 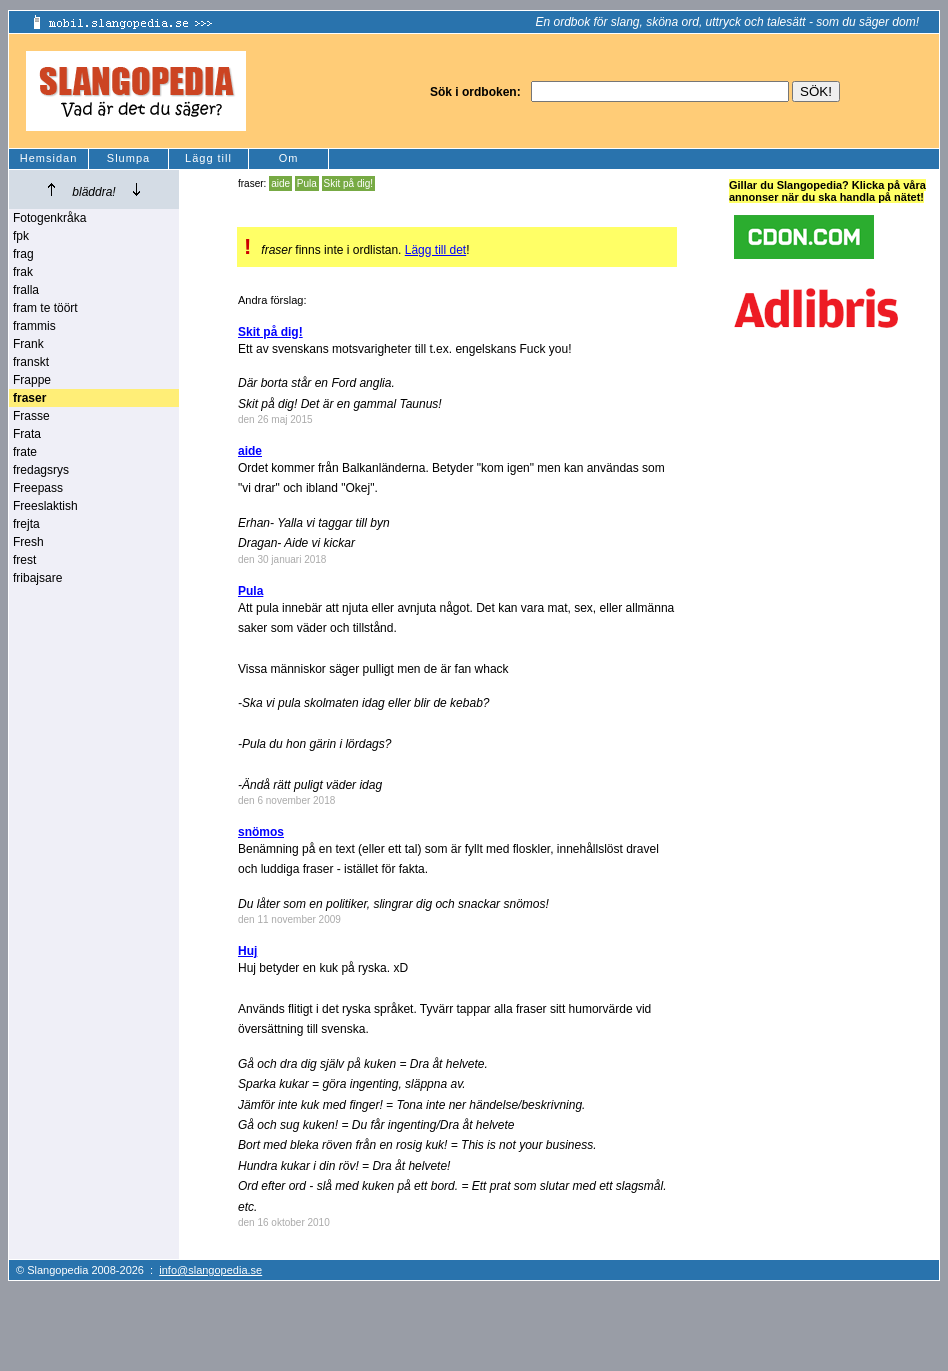 I want to click on fribajsare, so click(x=37, y=578).